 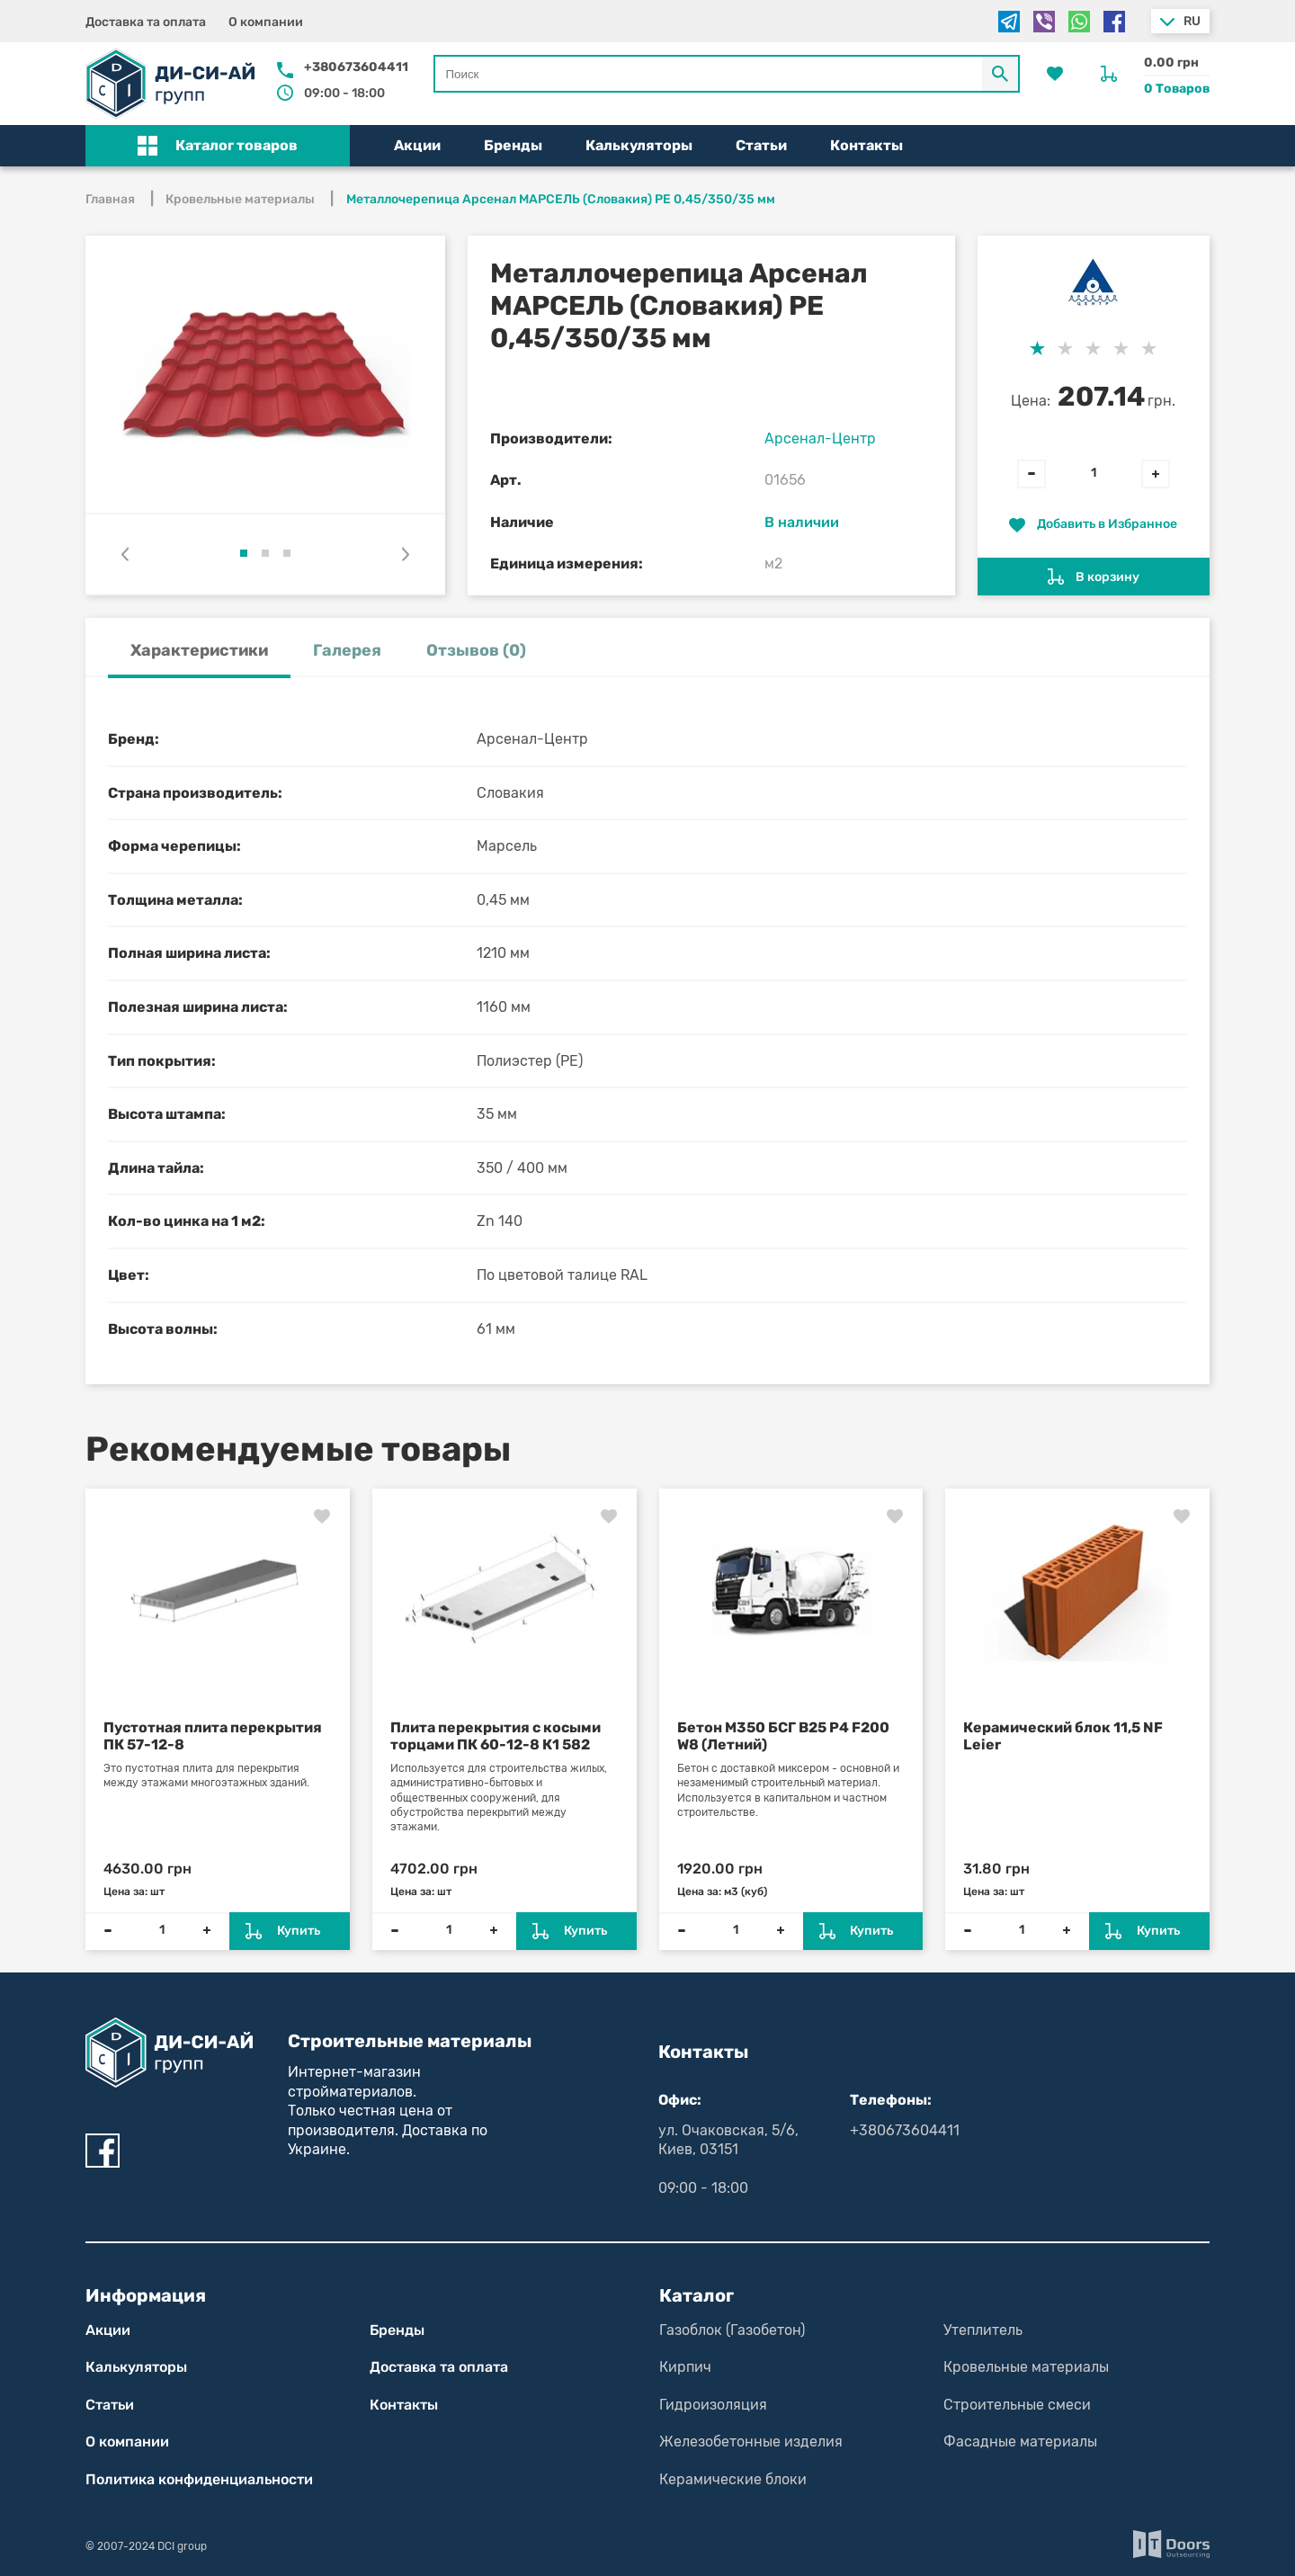 I want to click on +380673604411, so click(x=356, y=67).